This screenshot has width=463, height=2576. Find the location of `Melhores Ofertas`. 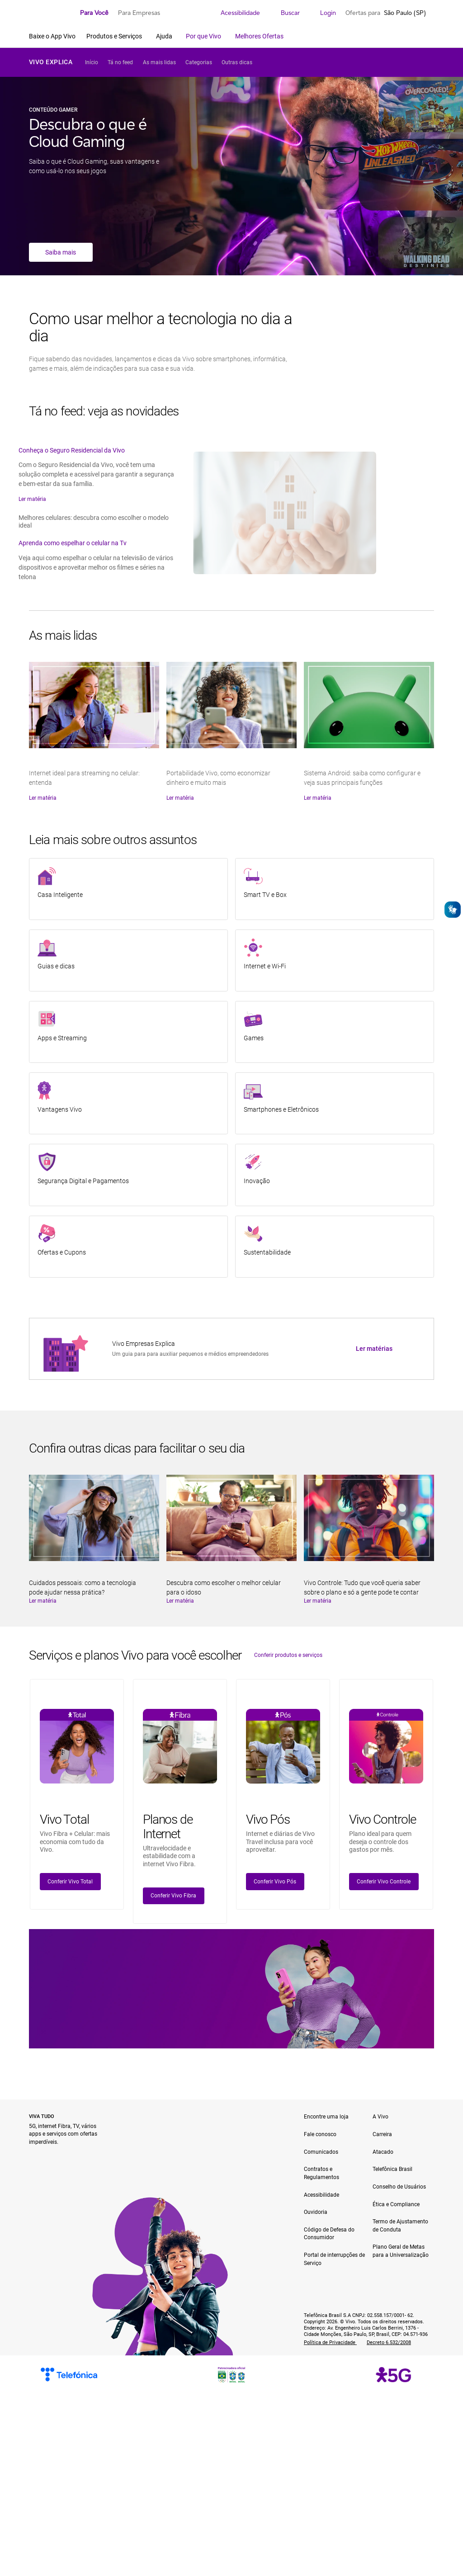

Melhores Ofertas is located at coordinates (259, 36).